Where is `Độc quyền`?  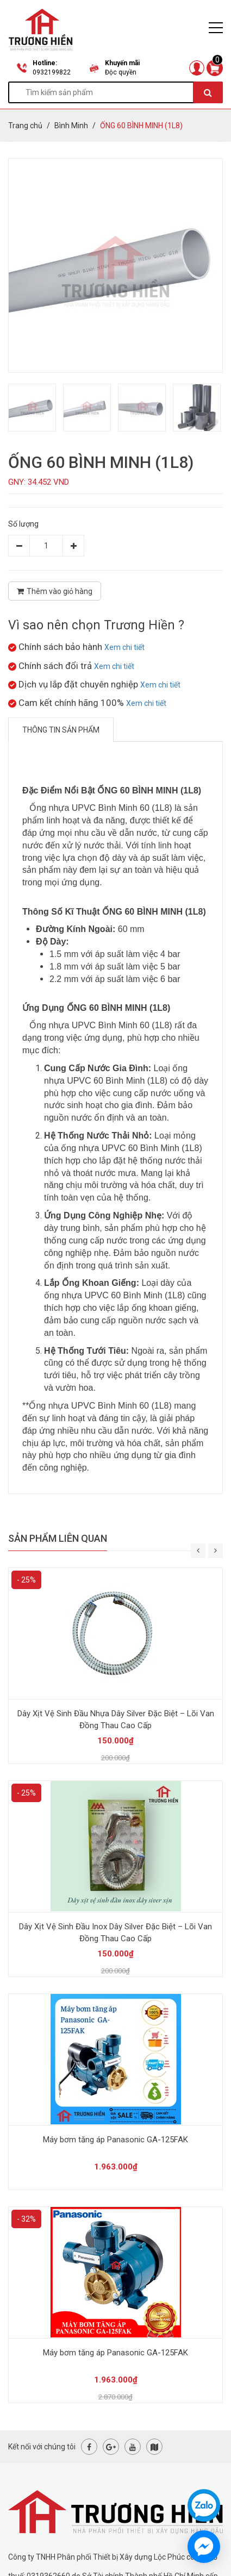 Độc quyền is located at coordinates (120, 72).